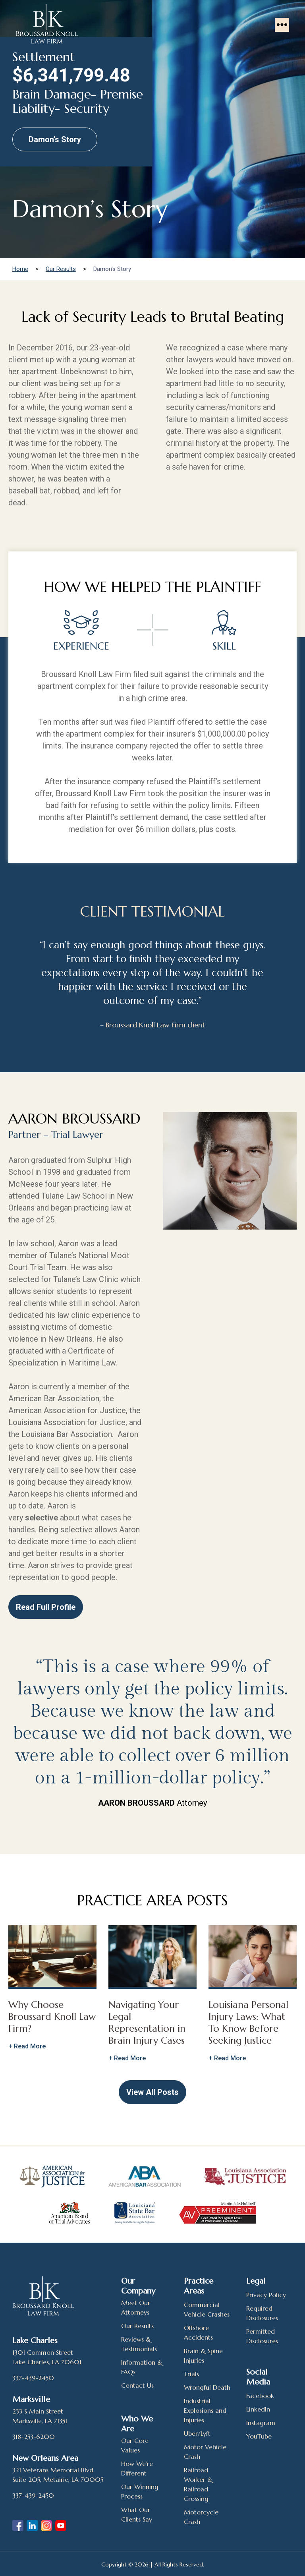 Image resolution: width=305 pixels, height=2576 pixels. I want to click on Damon’s Story, so click(55, 139).